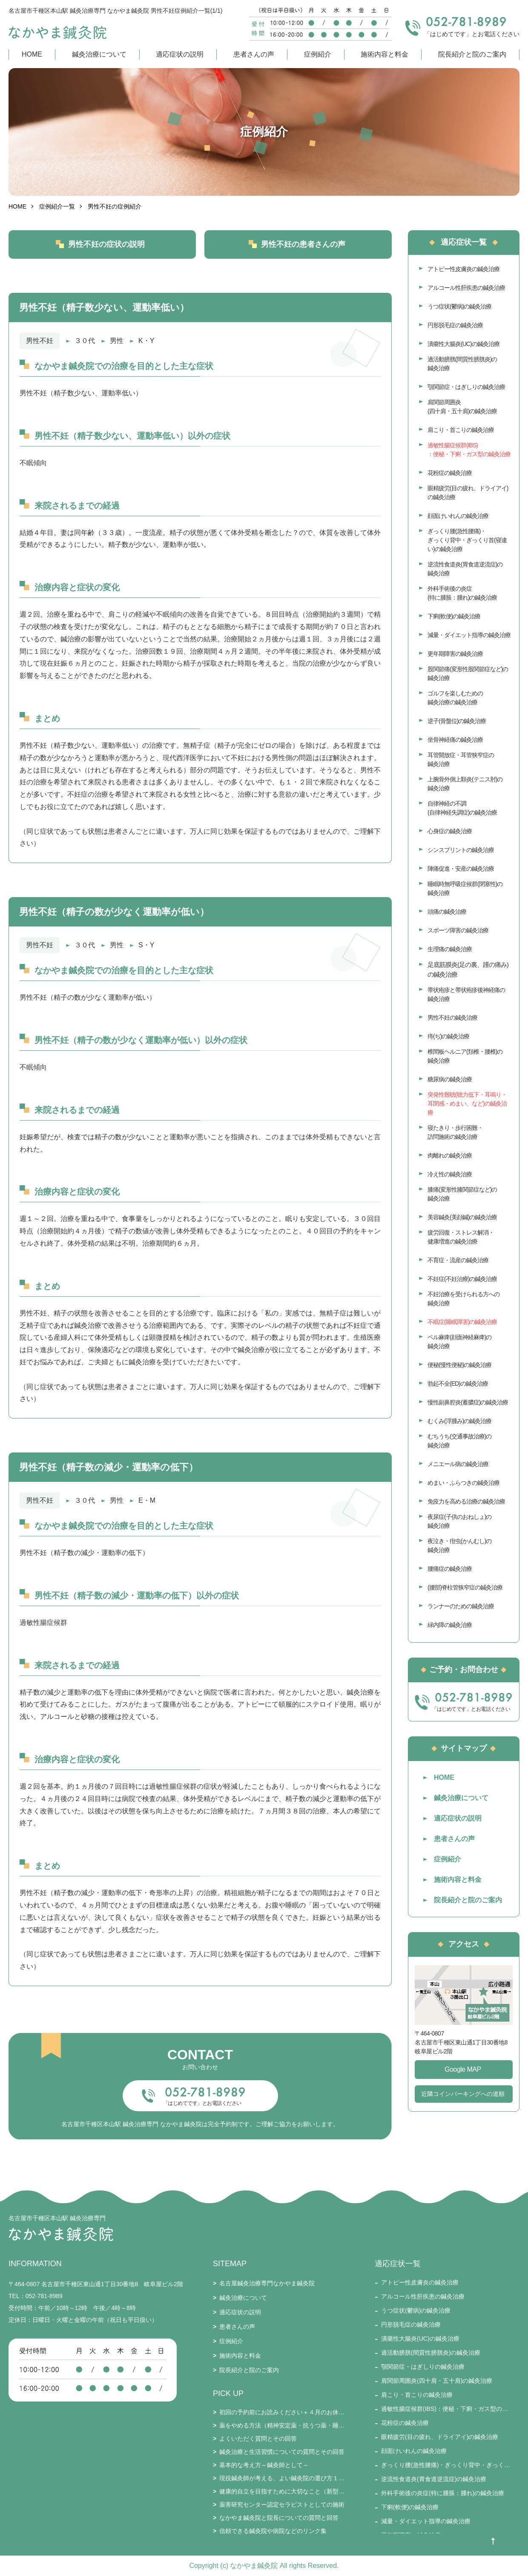  What do you see at coordinates (450, 1174) in the screenshot?
I see `冷え性の鍼灸治療` at bounding box center [450, 1174].